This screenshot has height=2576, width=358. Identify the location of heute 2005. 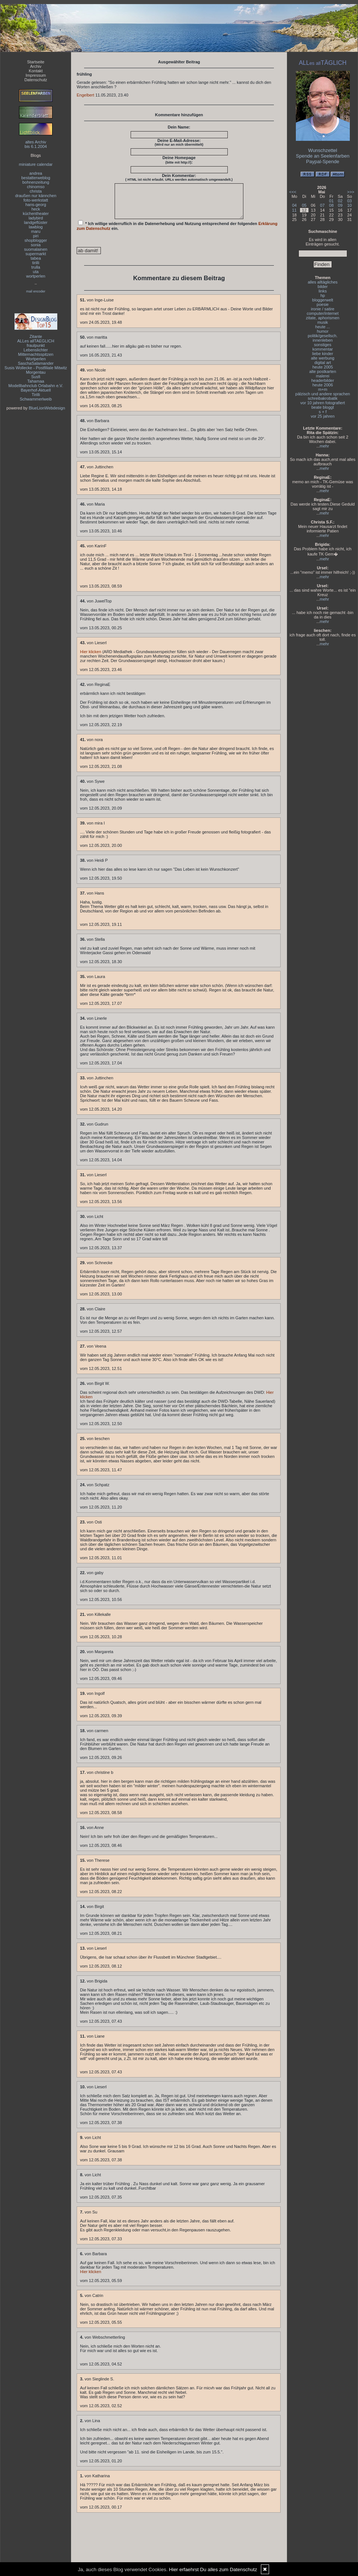
(322, 367).